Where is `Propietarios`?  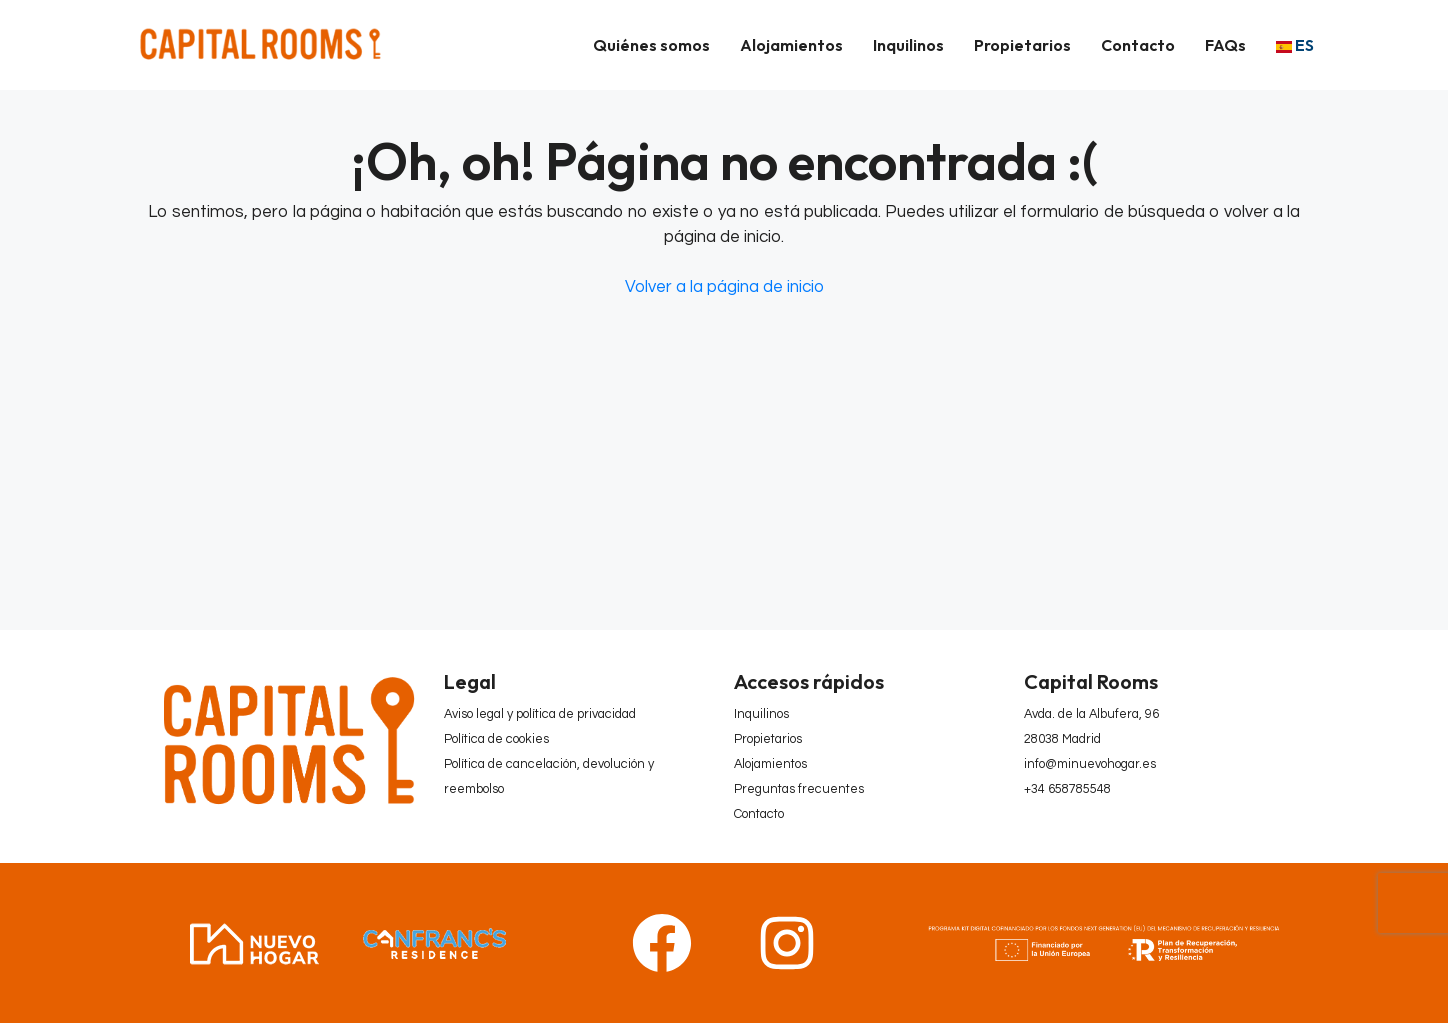 Propietarios is located at coordinates (1022, 45).